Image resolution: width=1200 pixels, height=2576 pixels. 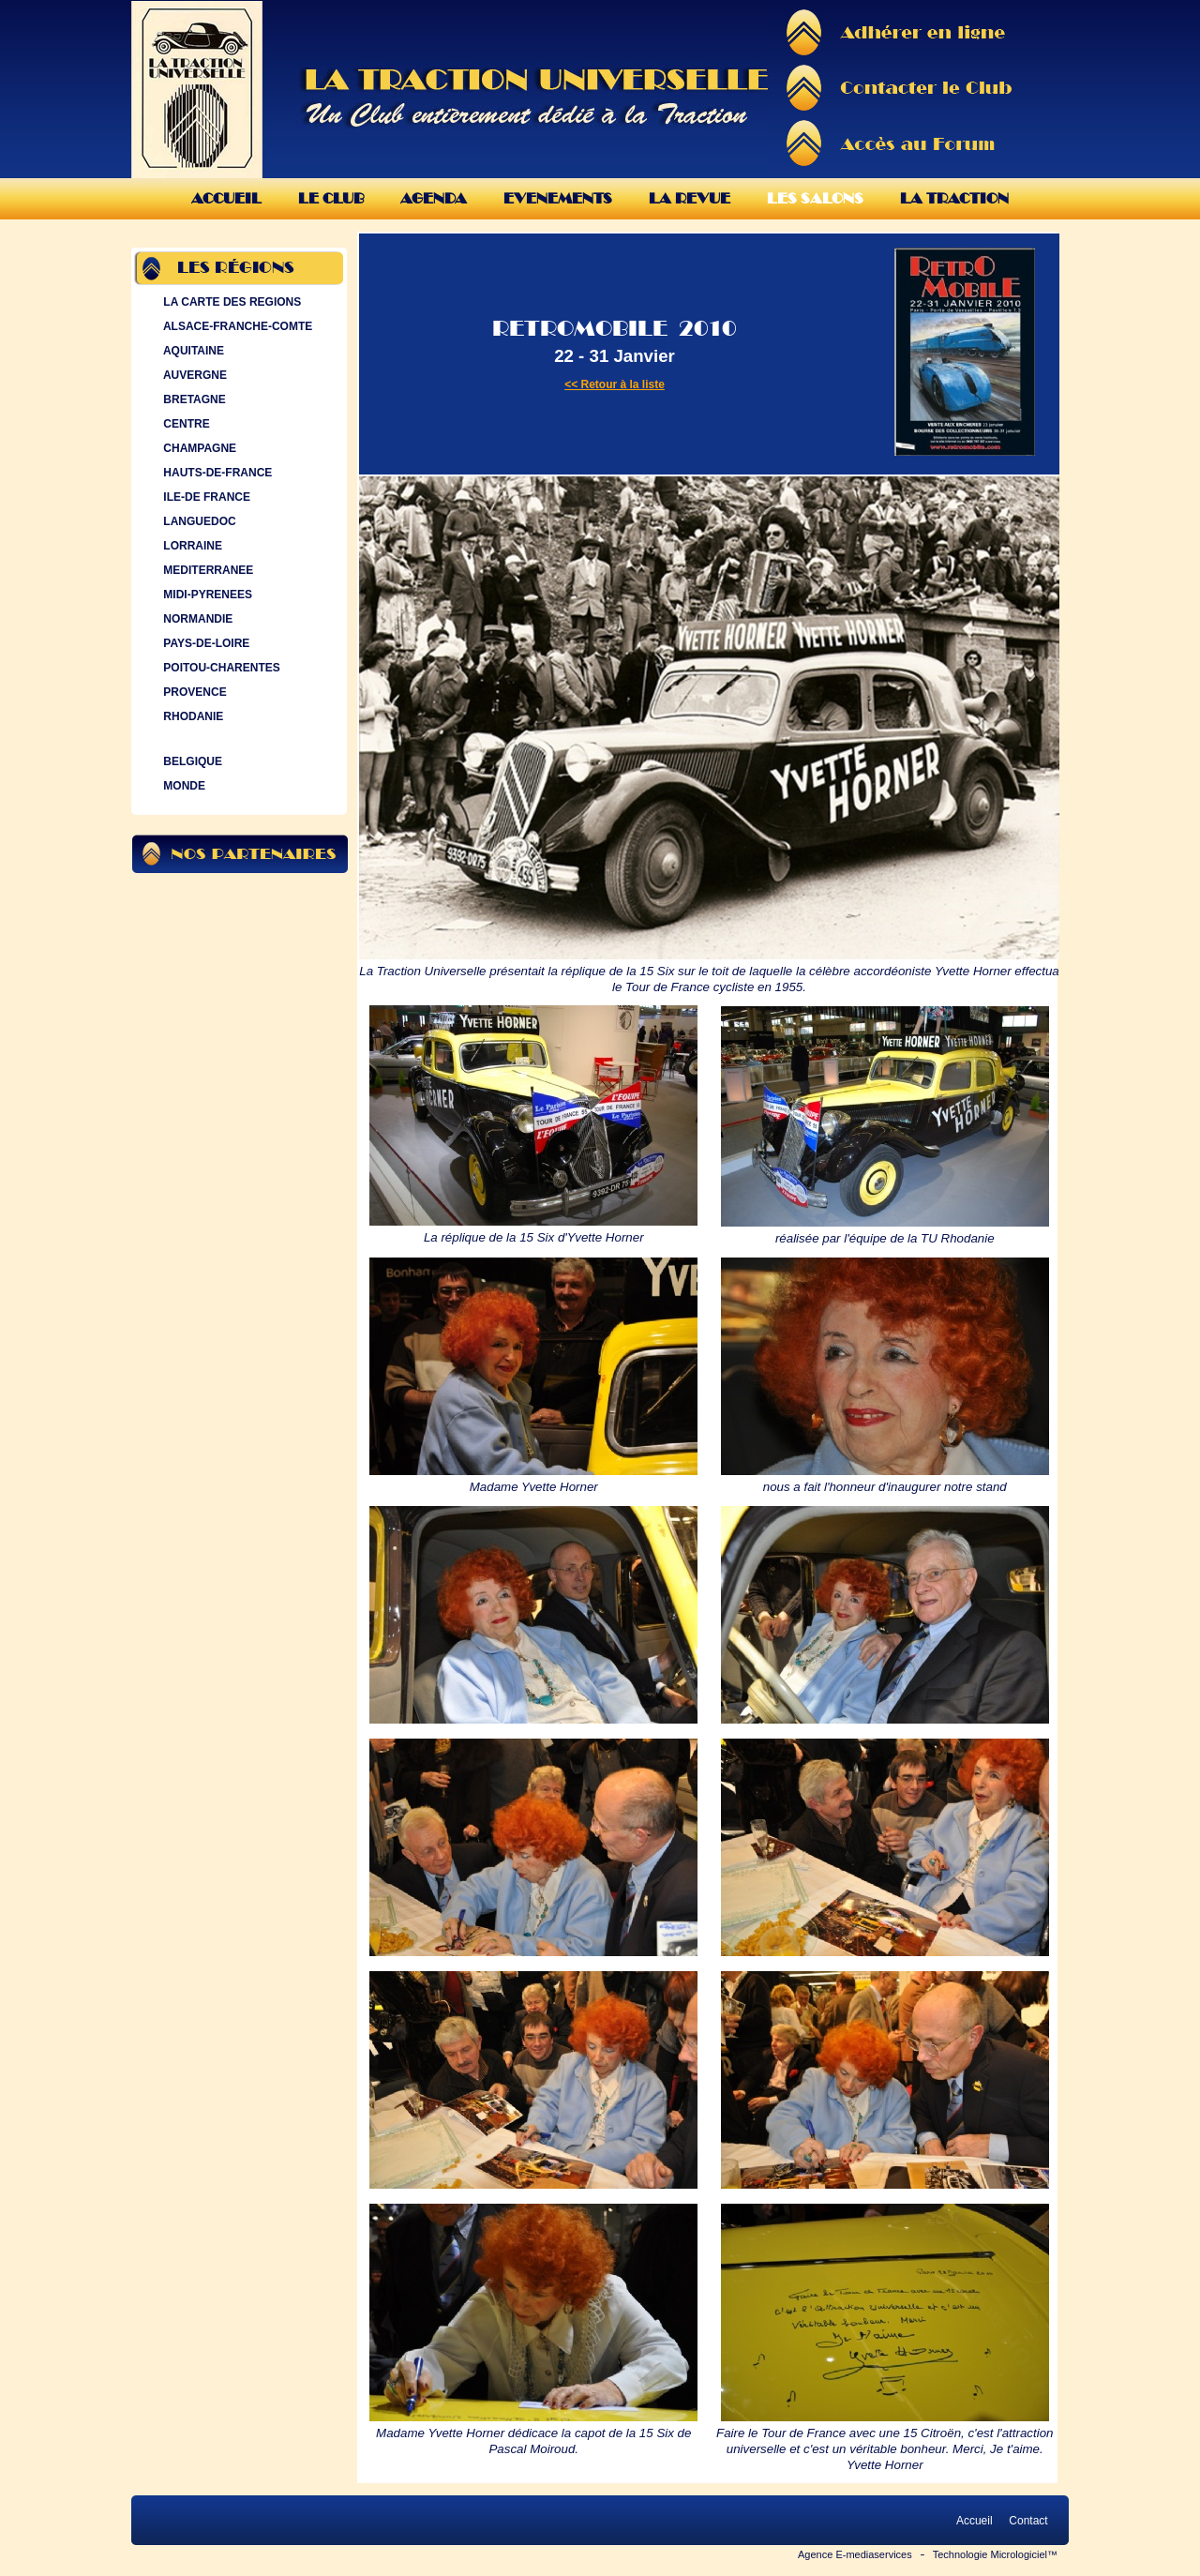 I want to click on Les Salons, so click(x=815, y=198).